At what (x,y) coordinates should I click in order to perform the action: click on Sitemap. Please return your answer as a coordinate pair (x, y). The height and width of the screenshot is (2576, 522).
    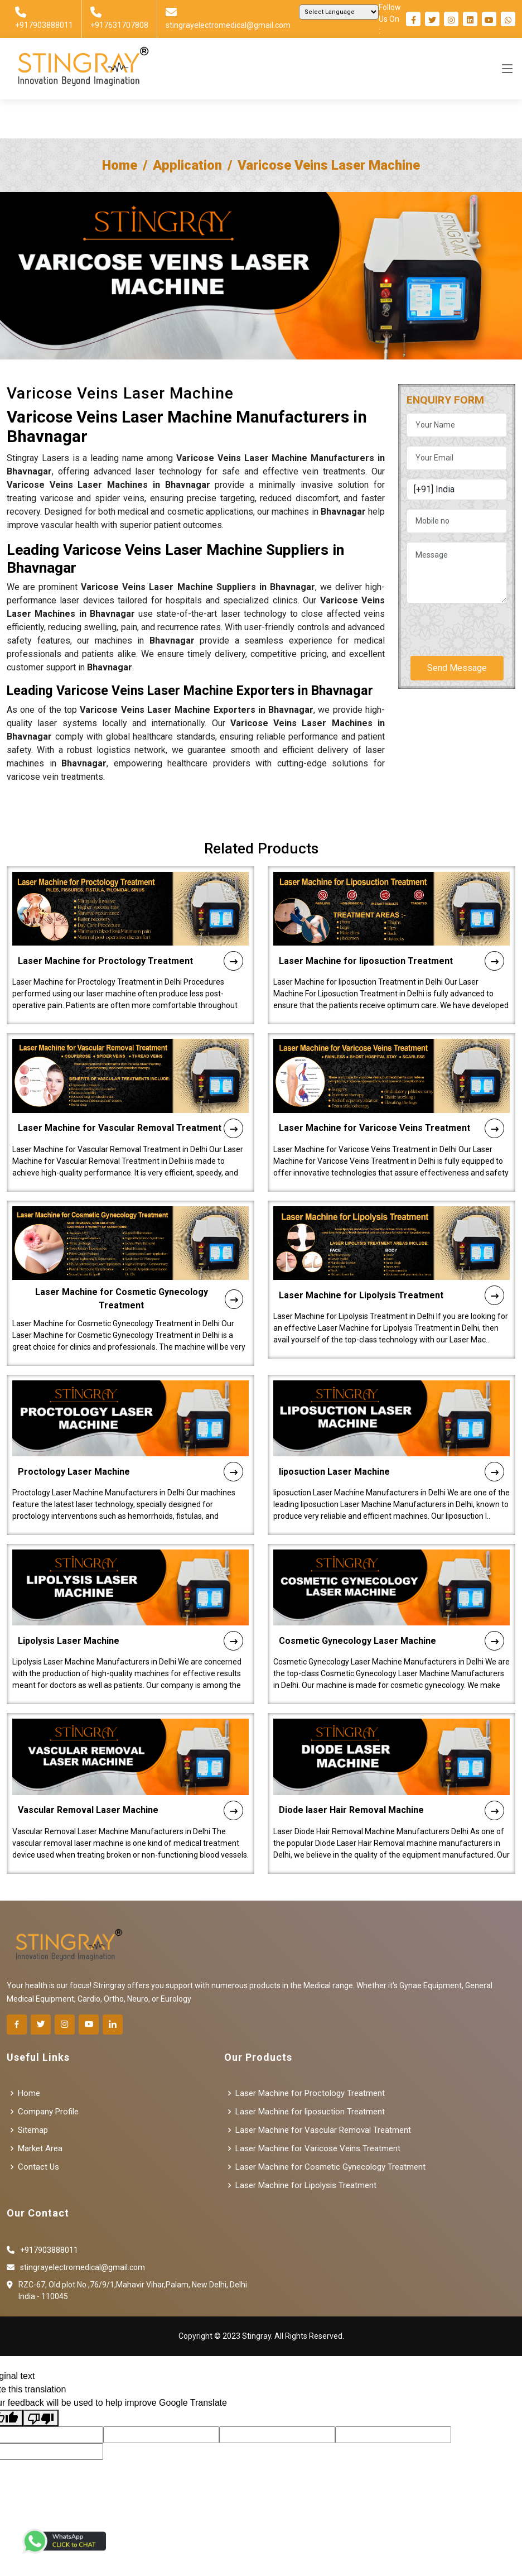
    Looking at the image, I should click on (33, 2130).